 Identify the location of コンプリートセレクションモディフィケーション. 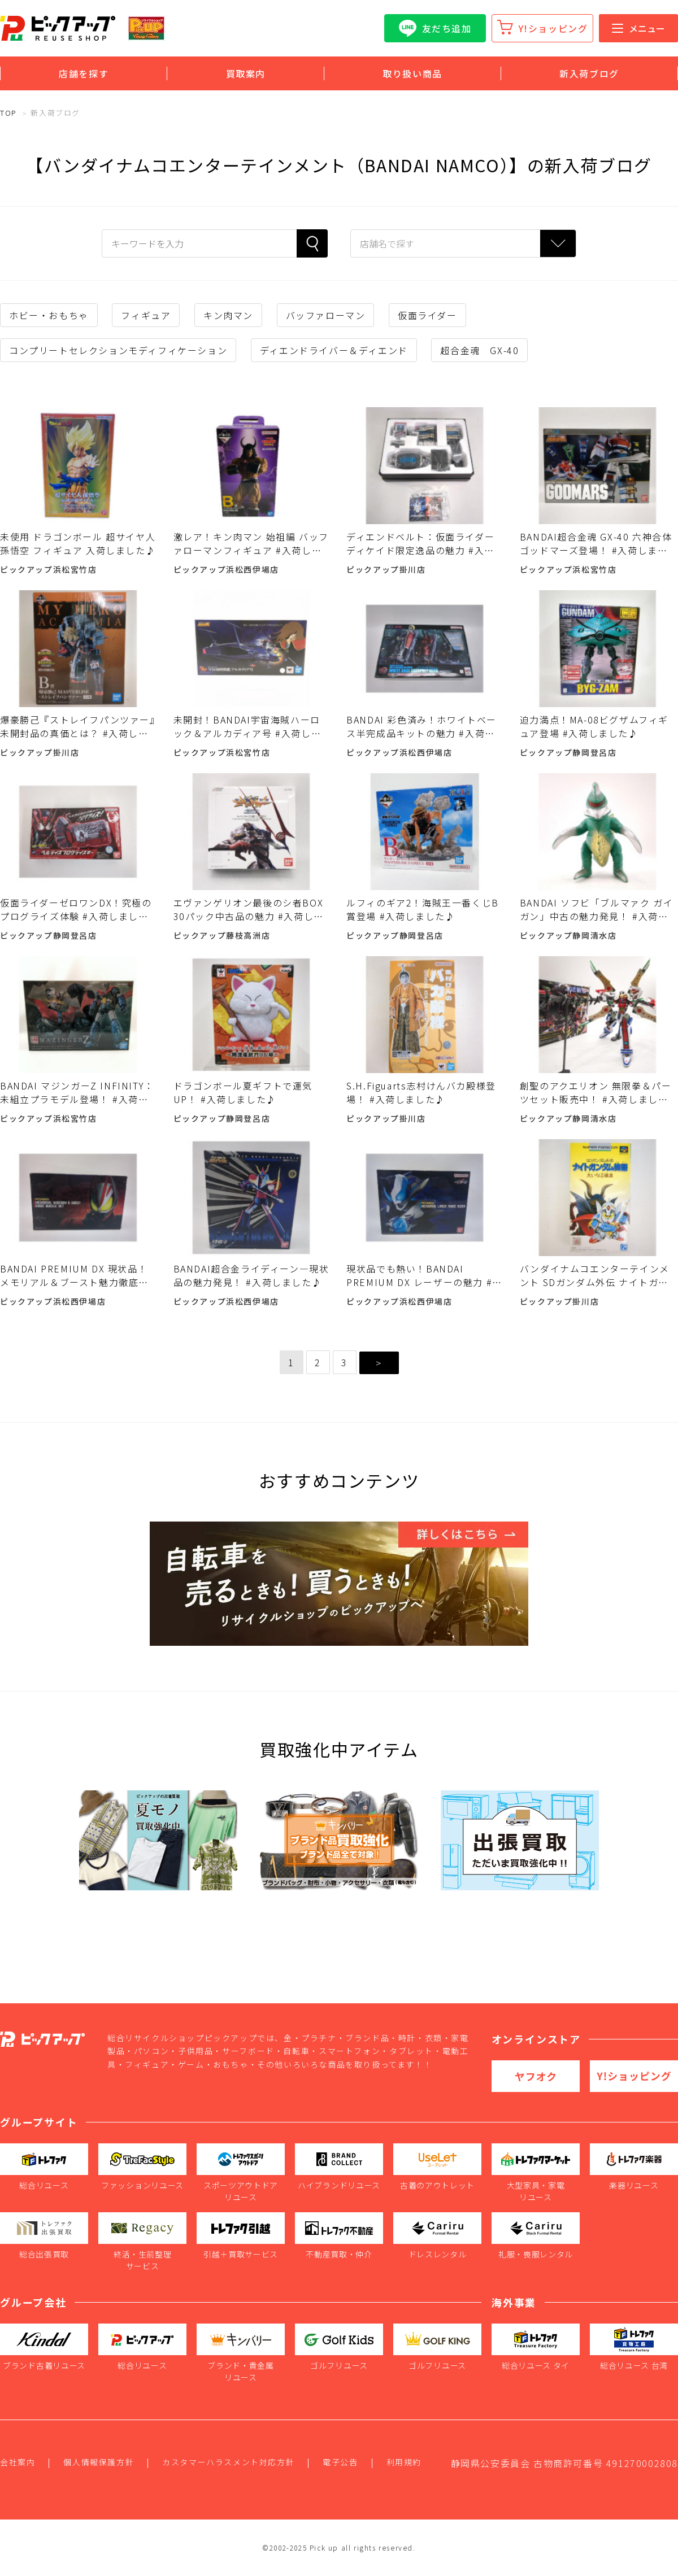
(118, 350).